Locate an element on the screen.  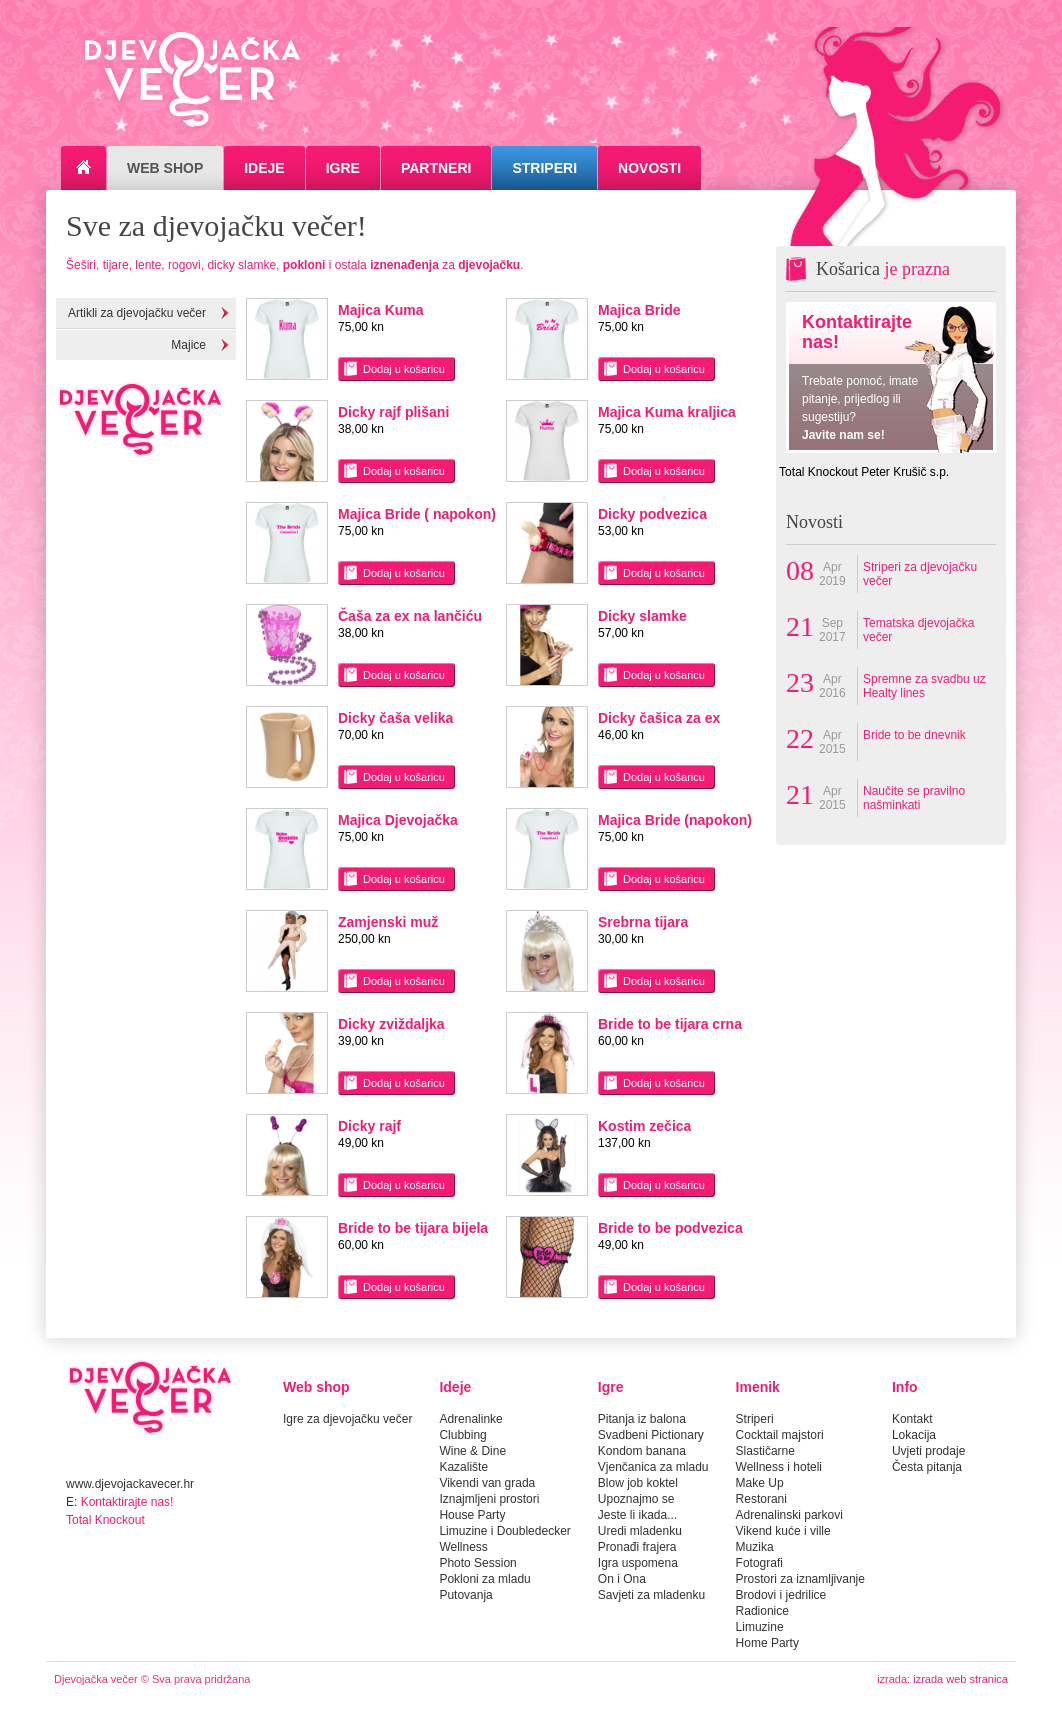
Novosti is located at coordinates (649, 168).